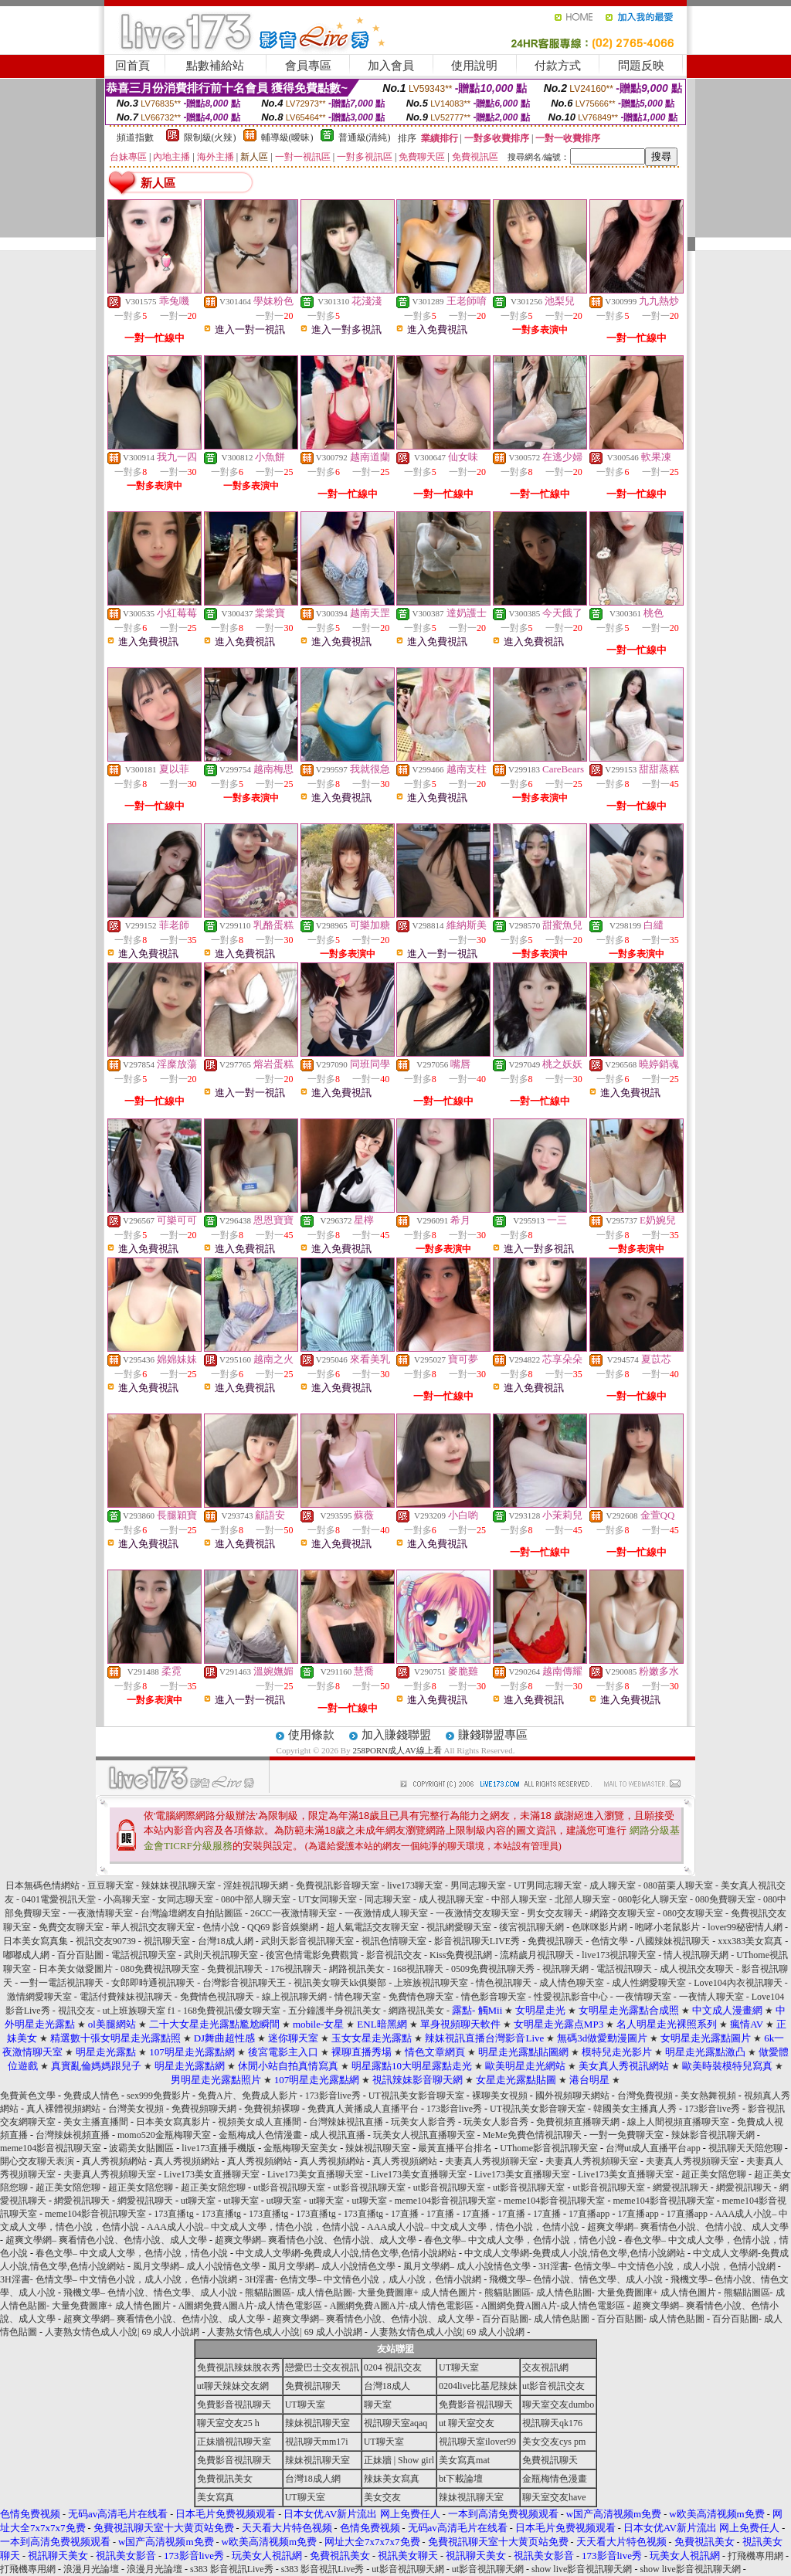 The width and height of the screenshot is (791, 2576). Describe the element at coordinates (225, 1941) in the screenshot. I see `台灣18成人網` at that location.